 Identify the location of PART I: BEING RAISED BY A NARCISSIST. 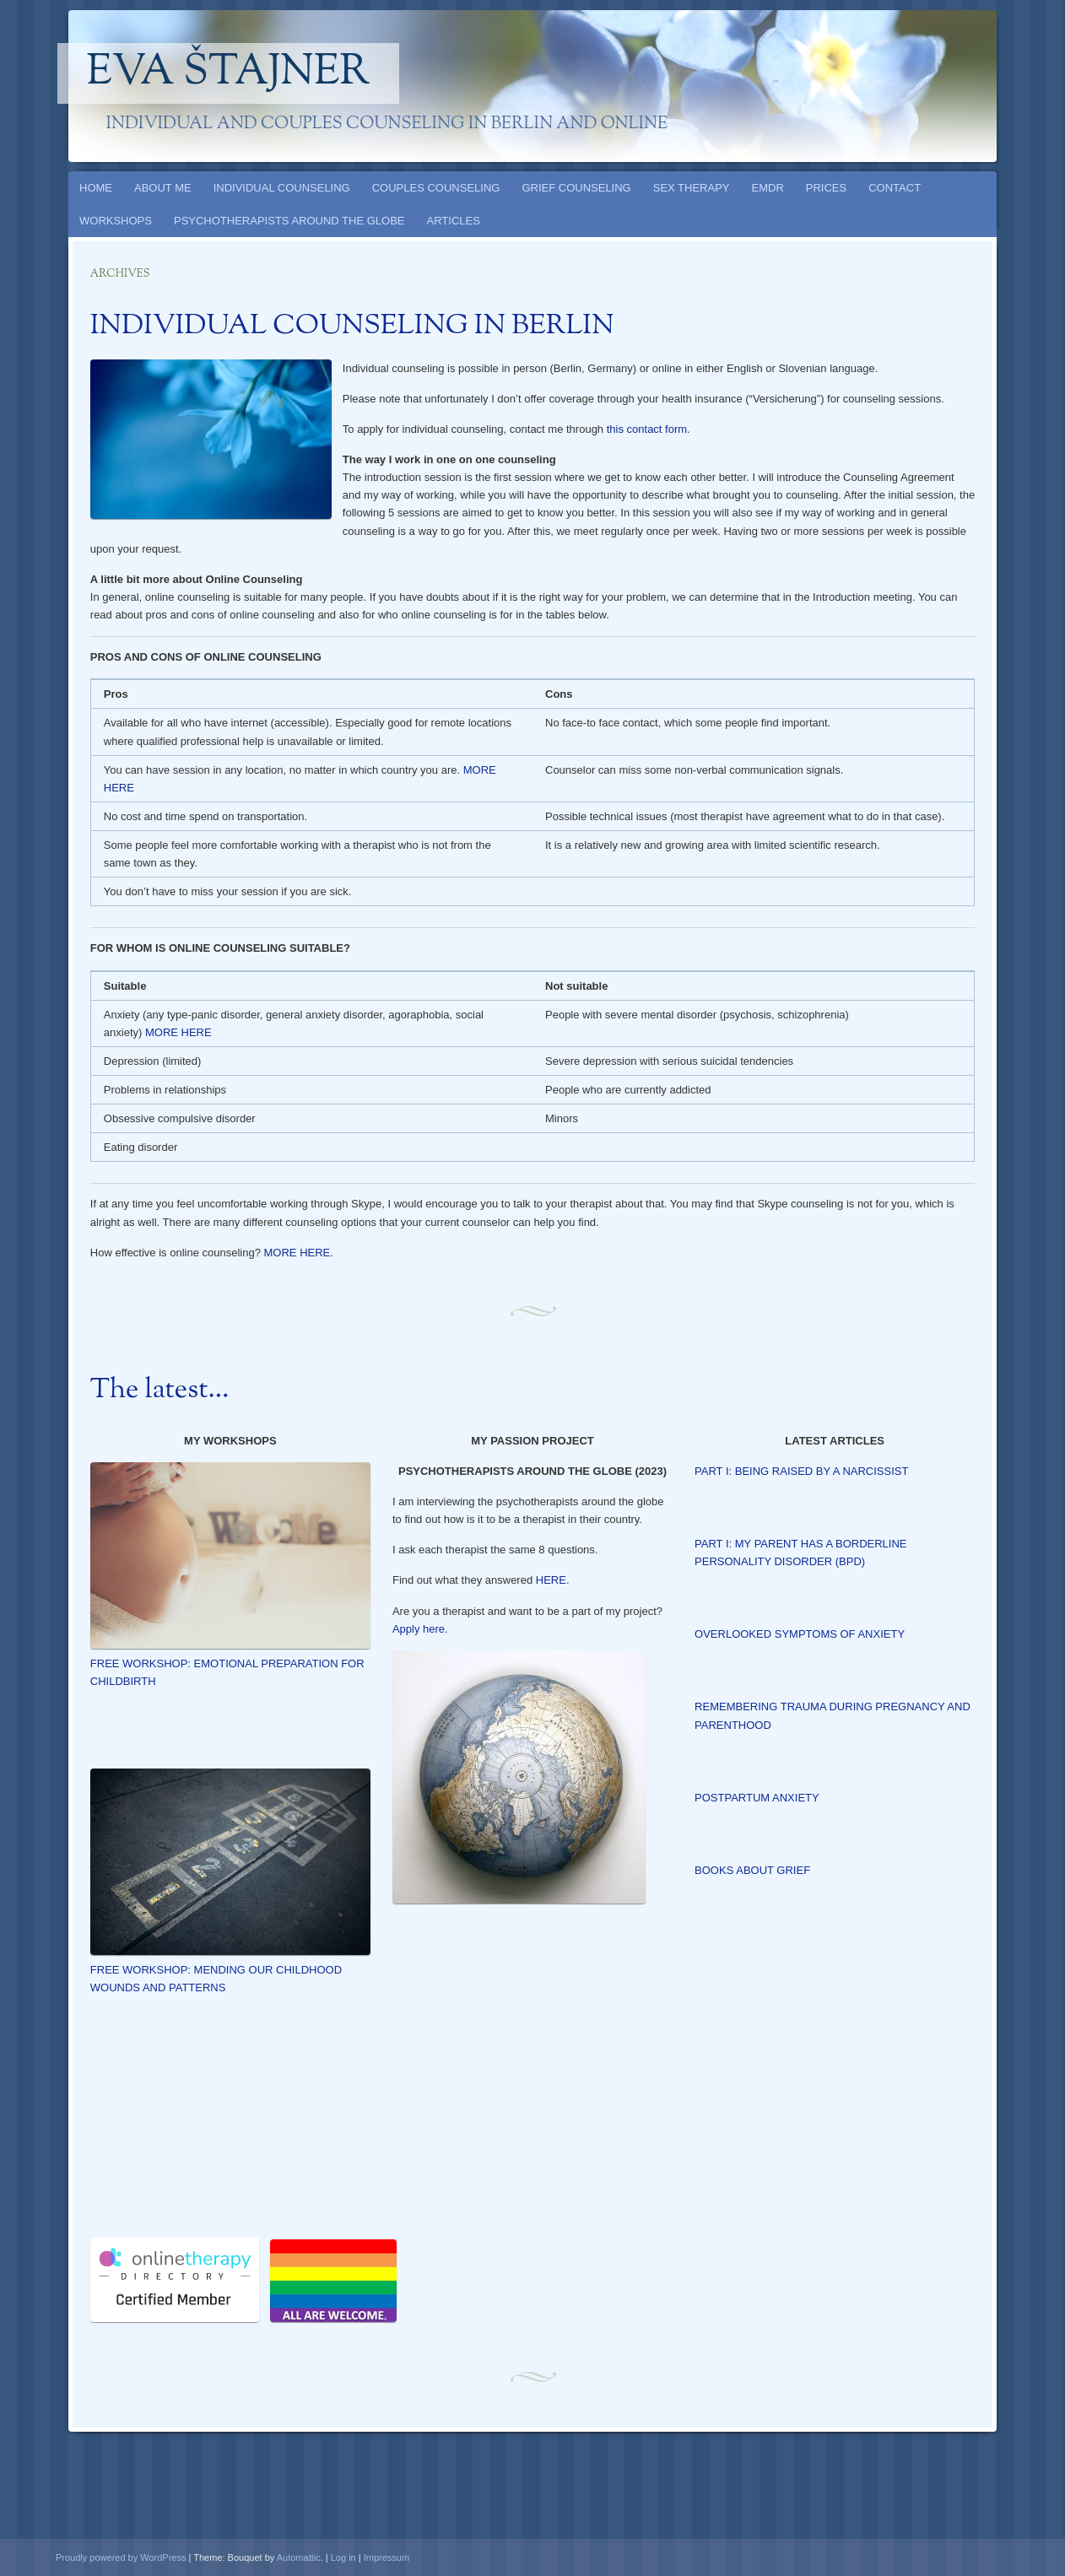
(801, 1471).